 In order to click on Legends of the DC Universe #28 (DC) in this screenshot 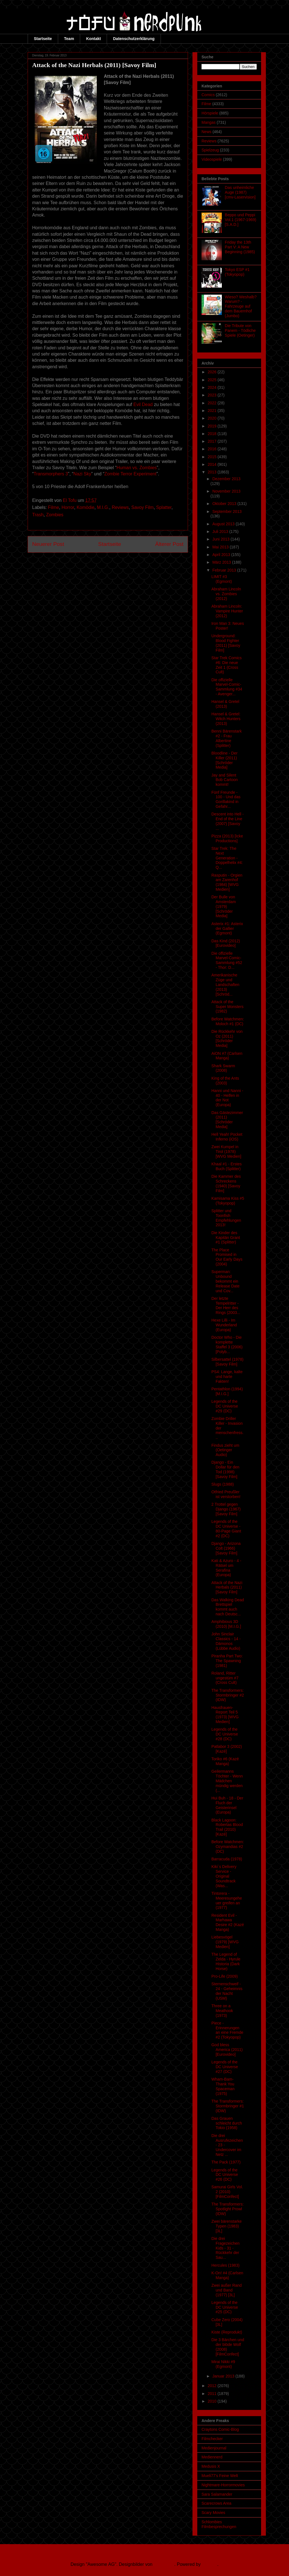, I will do `click(224, 1734)`.